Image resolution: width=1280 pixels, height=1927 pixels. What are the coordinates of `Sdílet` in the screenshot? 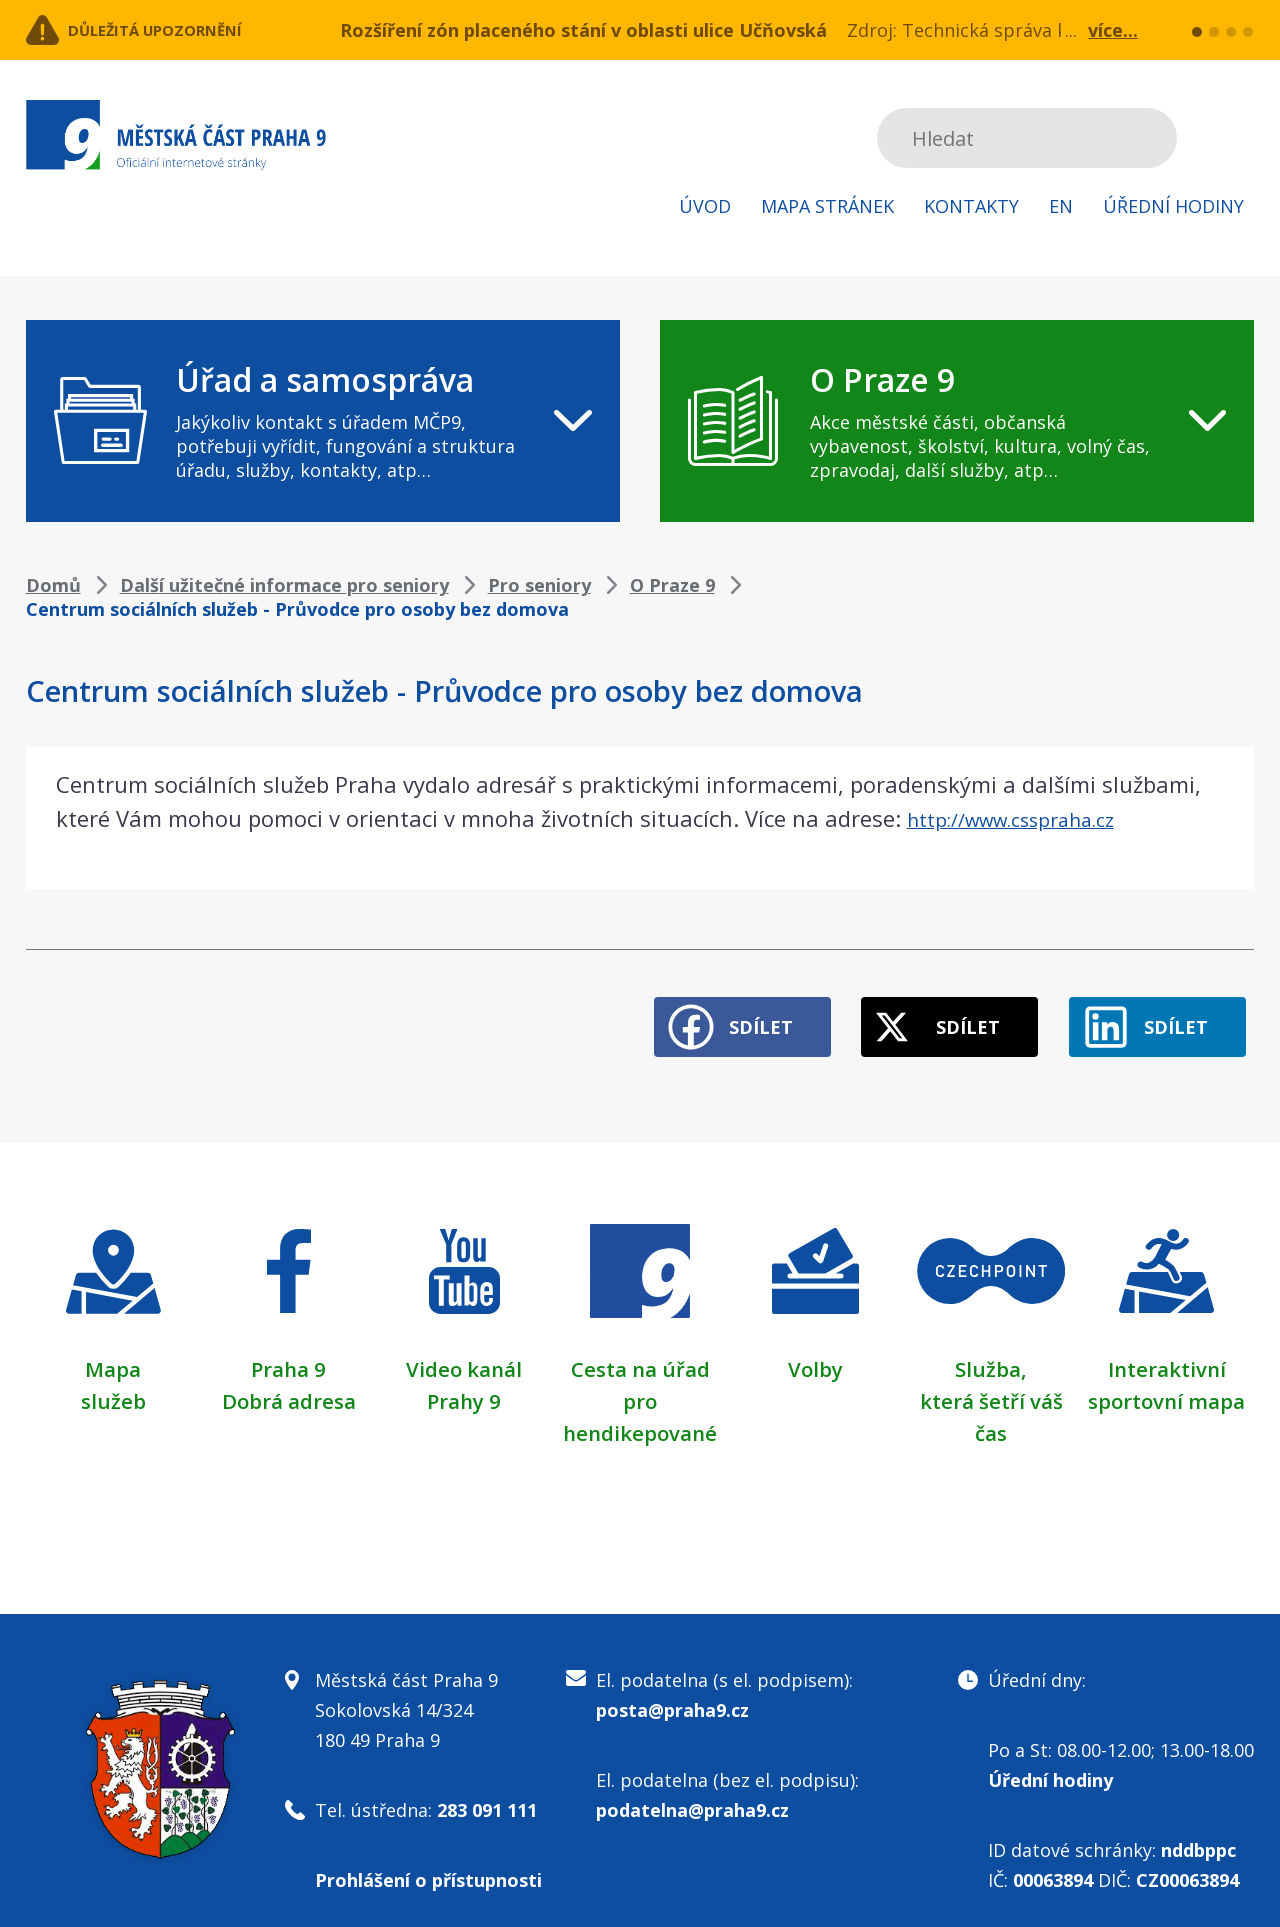 It's located at (702, 1010).